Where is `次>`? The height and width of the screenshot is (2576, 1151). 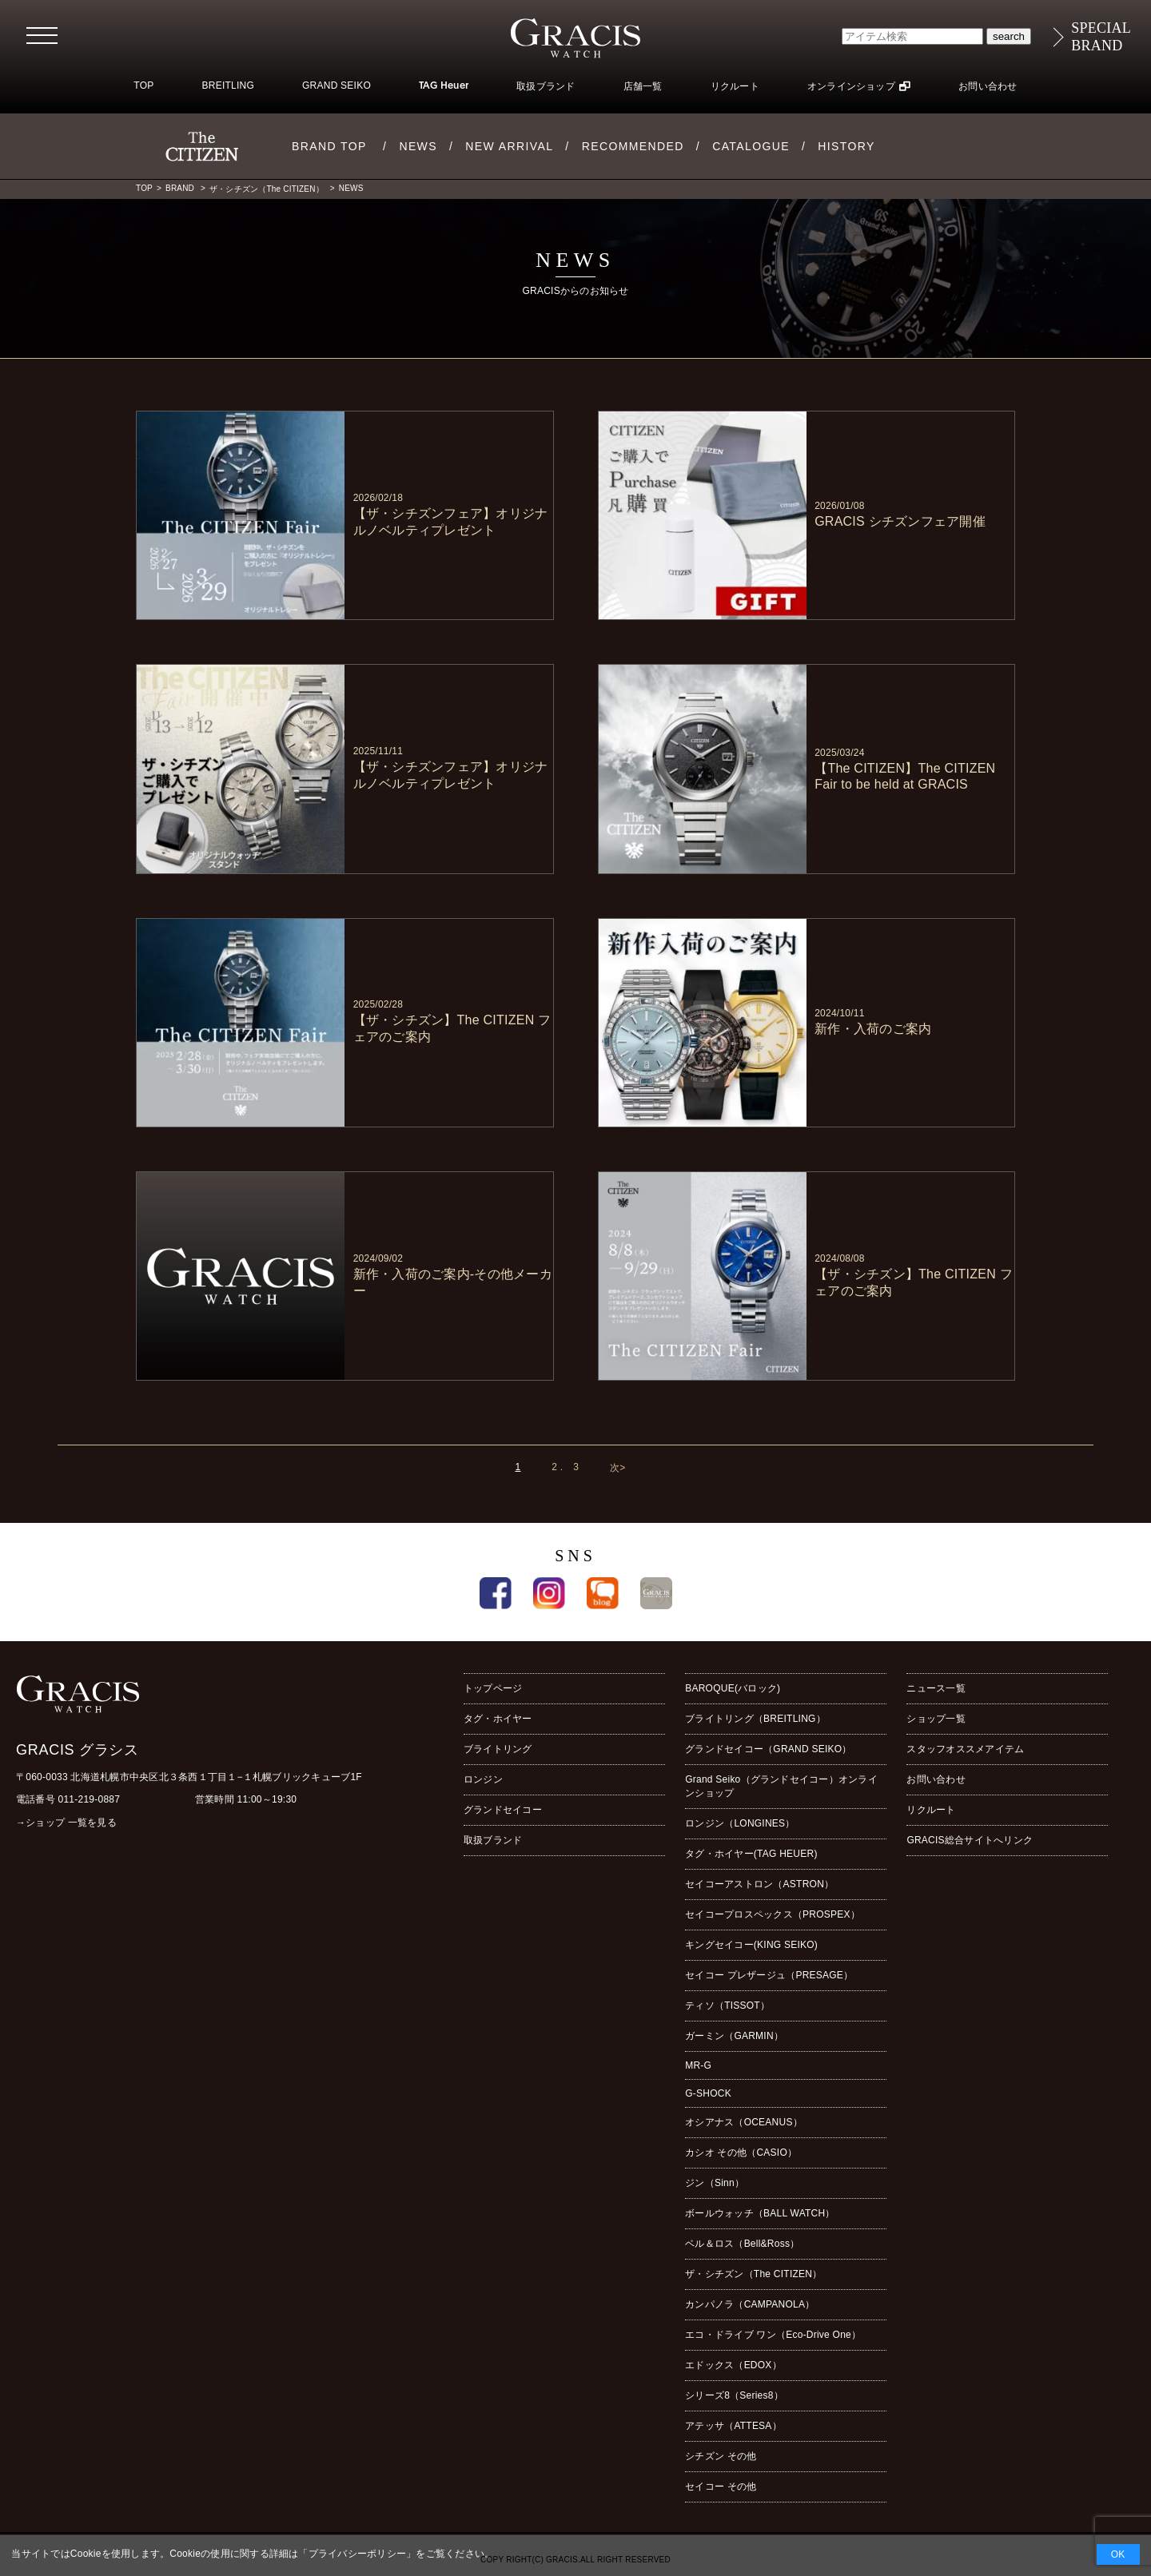 次> is located at coordinates (618, 1467).